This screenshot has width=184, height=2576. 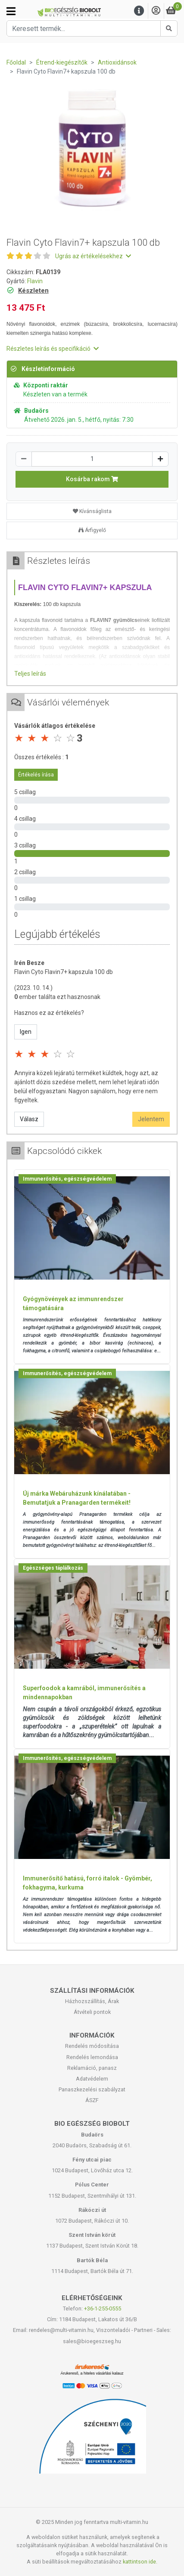 I want to click on Igen, so click(x=25, y=1031).